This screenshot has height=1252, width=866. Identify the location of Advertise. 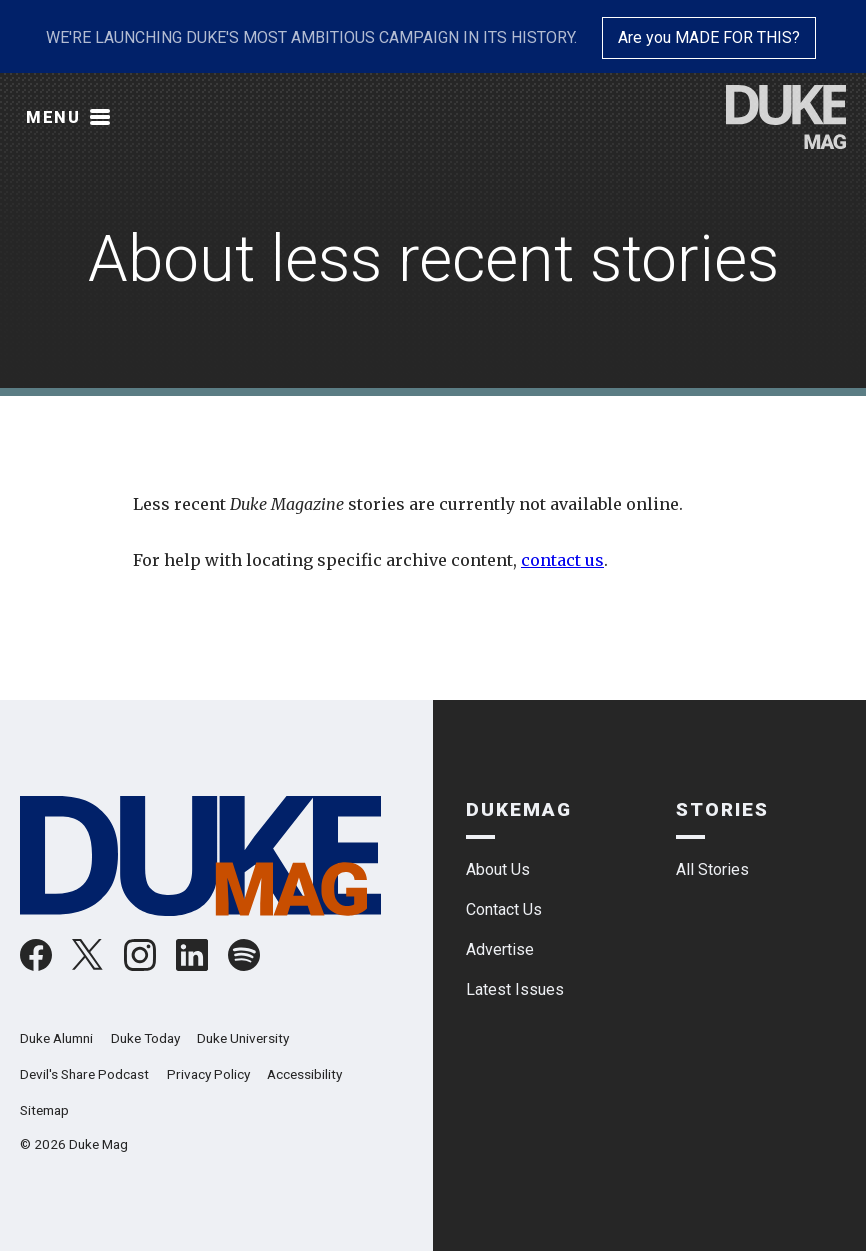
(500, 949).